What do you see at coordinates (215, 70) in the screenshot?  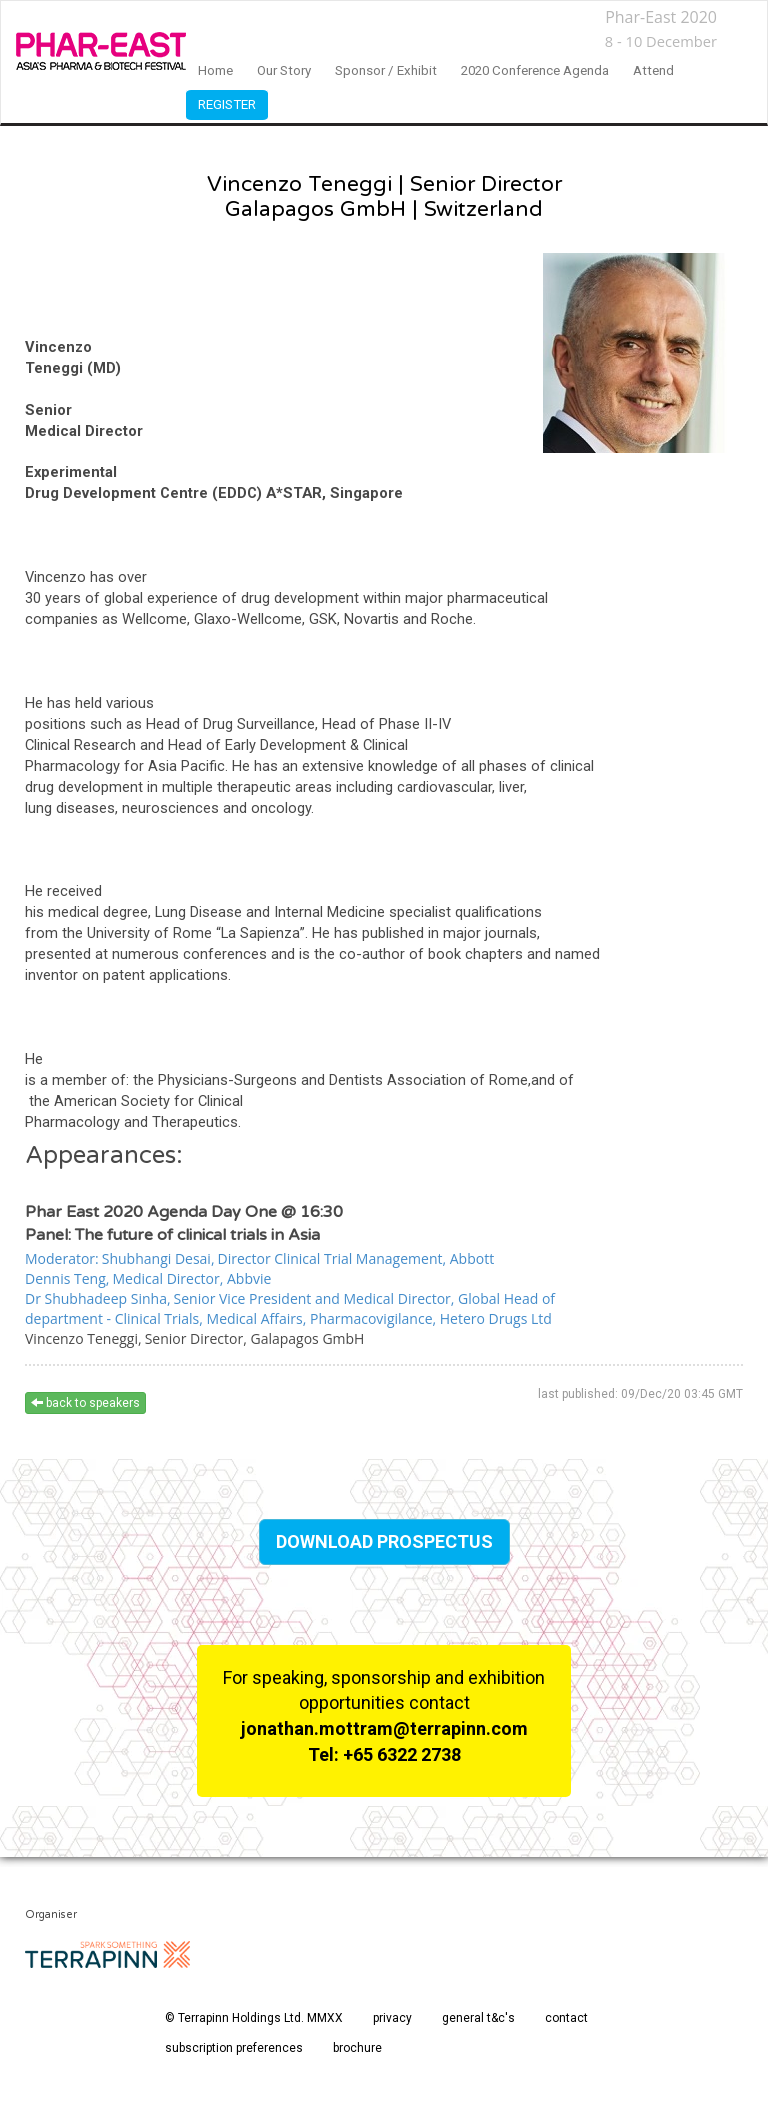 I see `home` at bounding box center [215, 70].